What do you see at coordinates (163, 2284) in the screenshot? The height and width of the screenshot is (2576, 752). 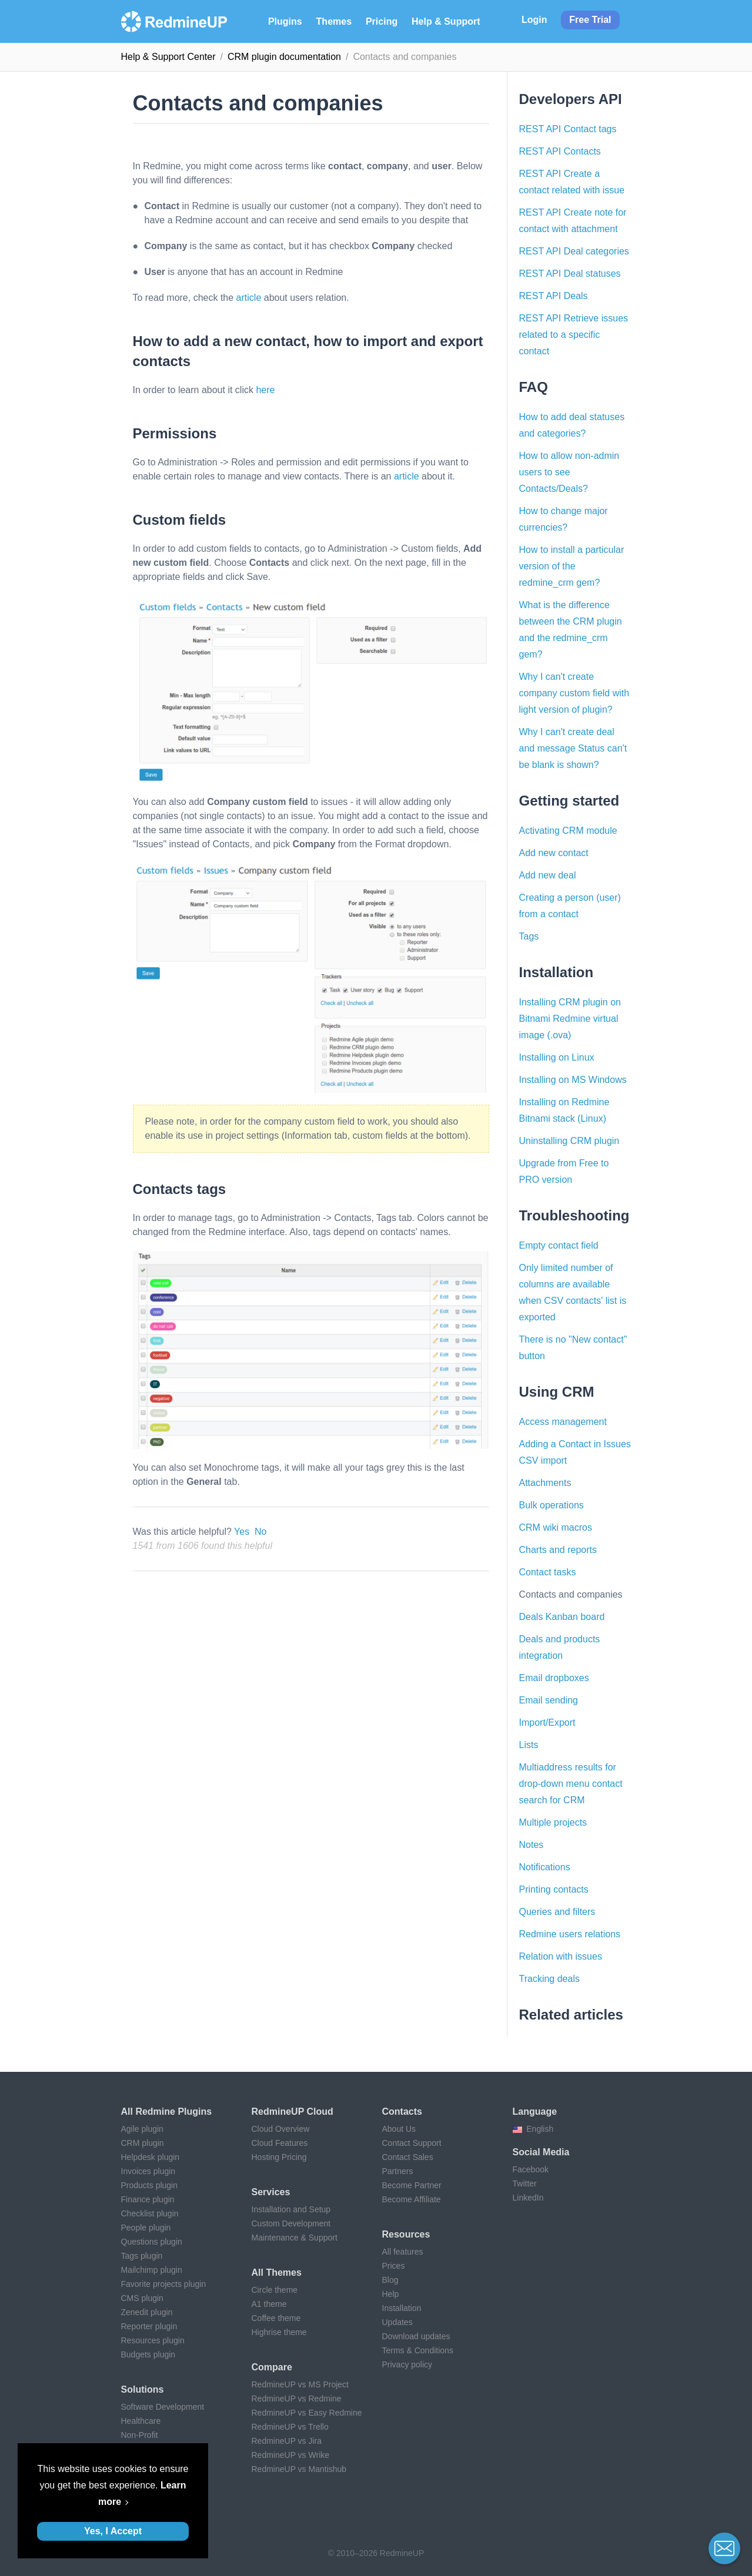 I see `Favorite projects plugin` at bounding box center [163, 2284].